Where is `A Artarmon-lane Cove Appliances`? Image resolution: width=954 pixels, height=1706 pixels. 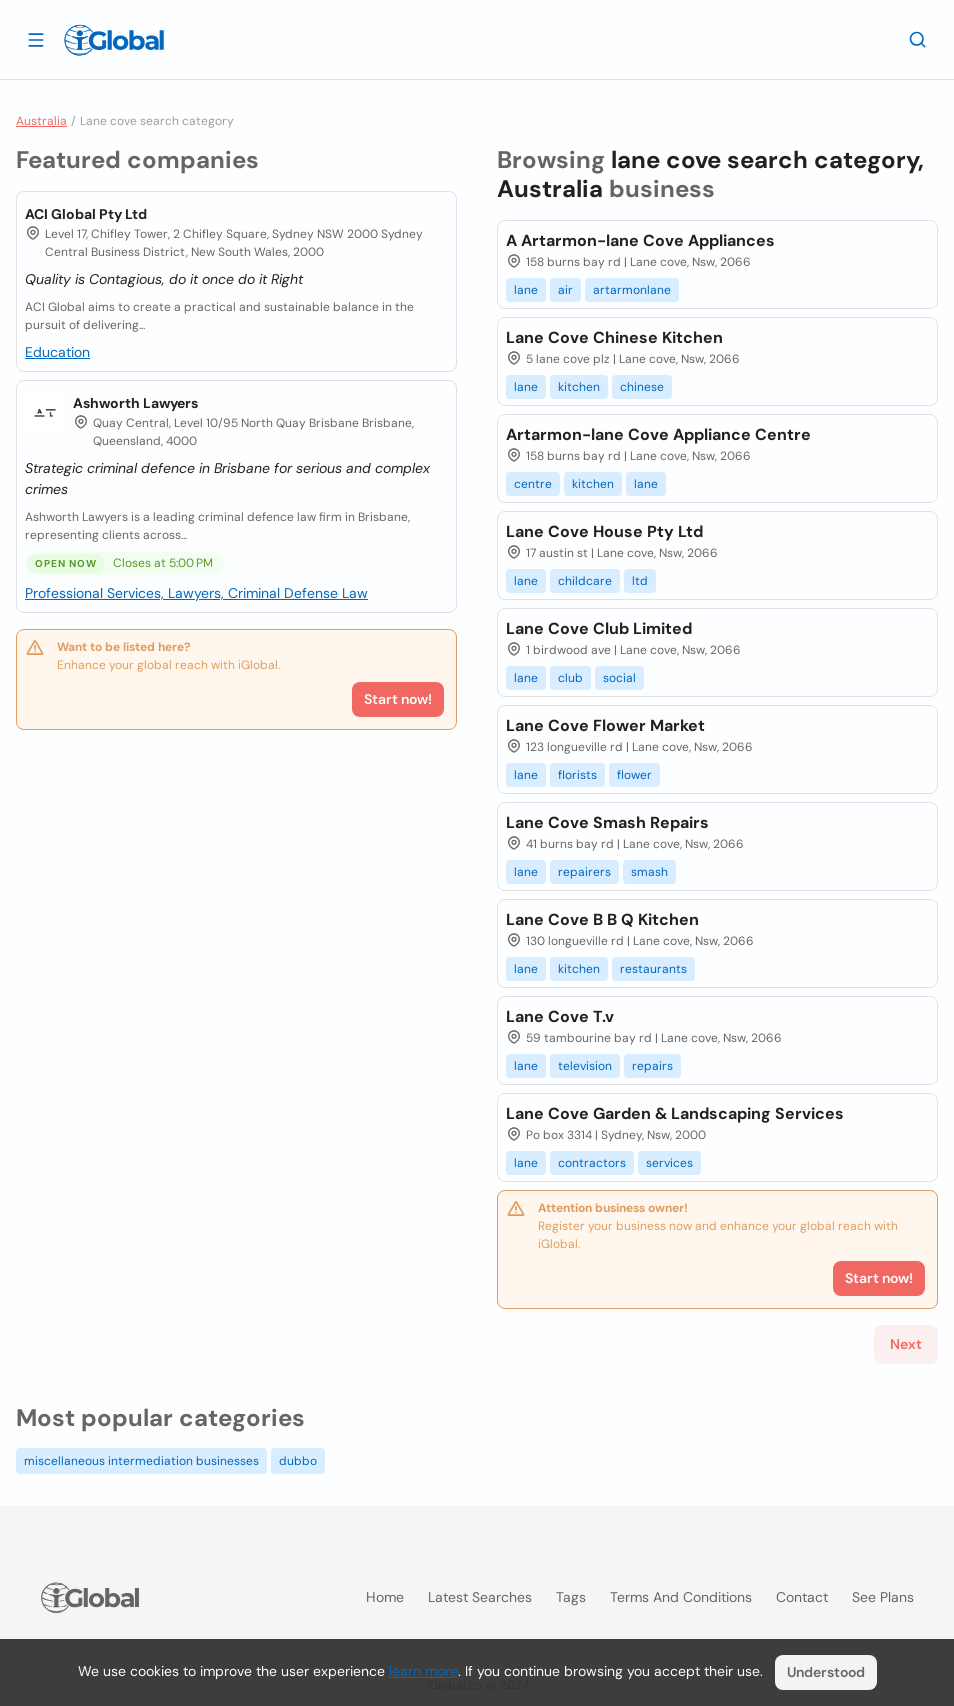 A Artarmon-lane Cove Appliances is located at coordinates (640, 240).